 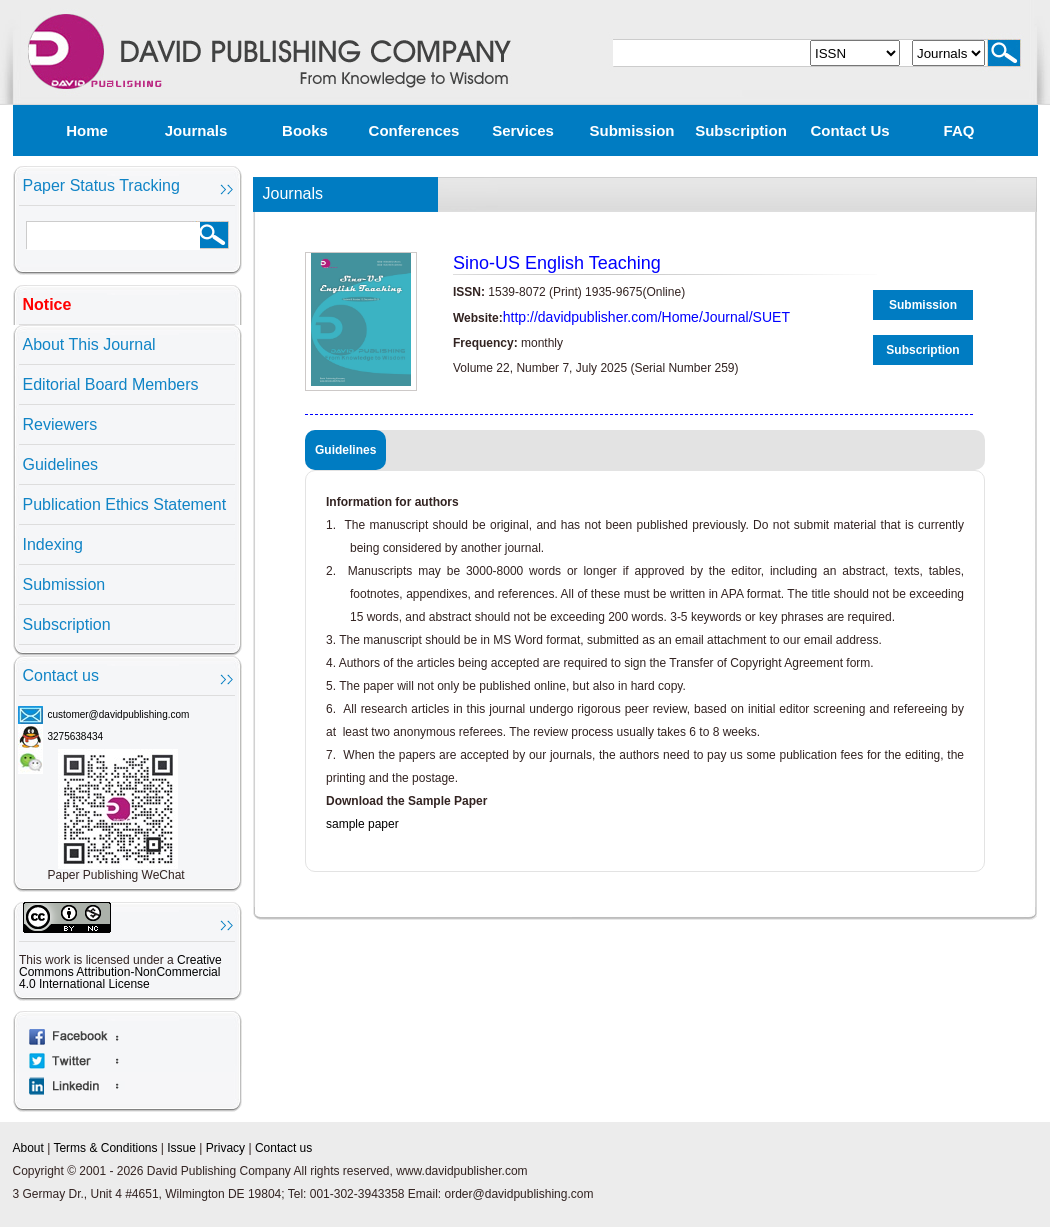 What do you see at coordinates (523, 130) in the screenshot?
I see `Services` at bounding box center [523, 130].